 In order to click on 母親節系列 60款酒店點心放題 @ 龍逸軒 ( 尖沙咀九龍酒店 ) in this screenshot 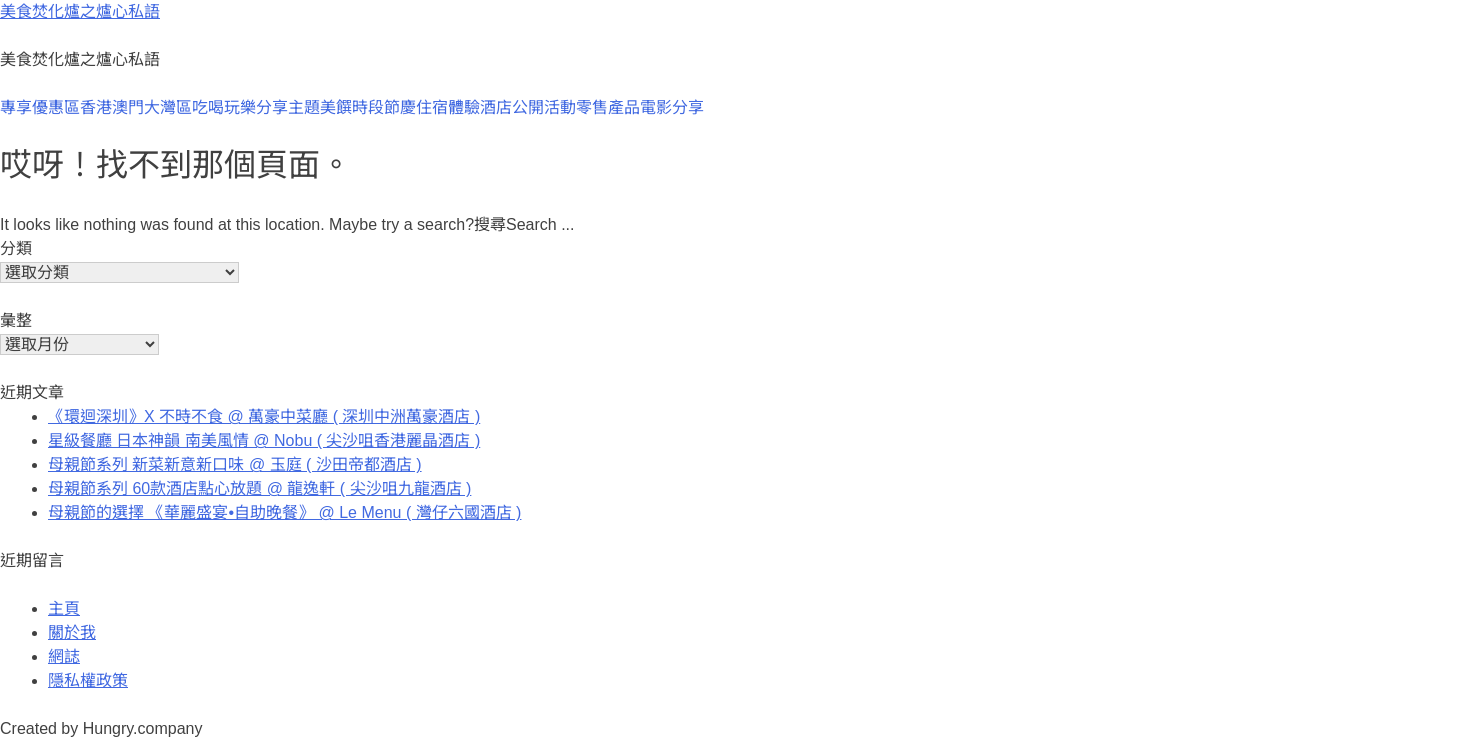, I will do `click(259, 488)`.